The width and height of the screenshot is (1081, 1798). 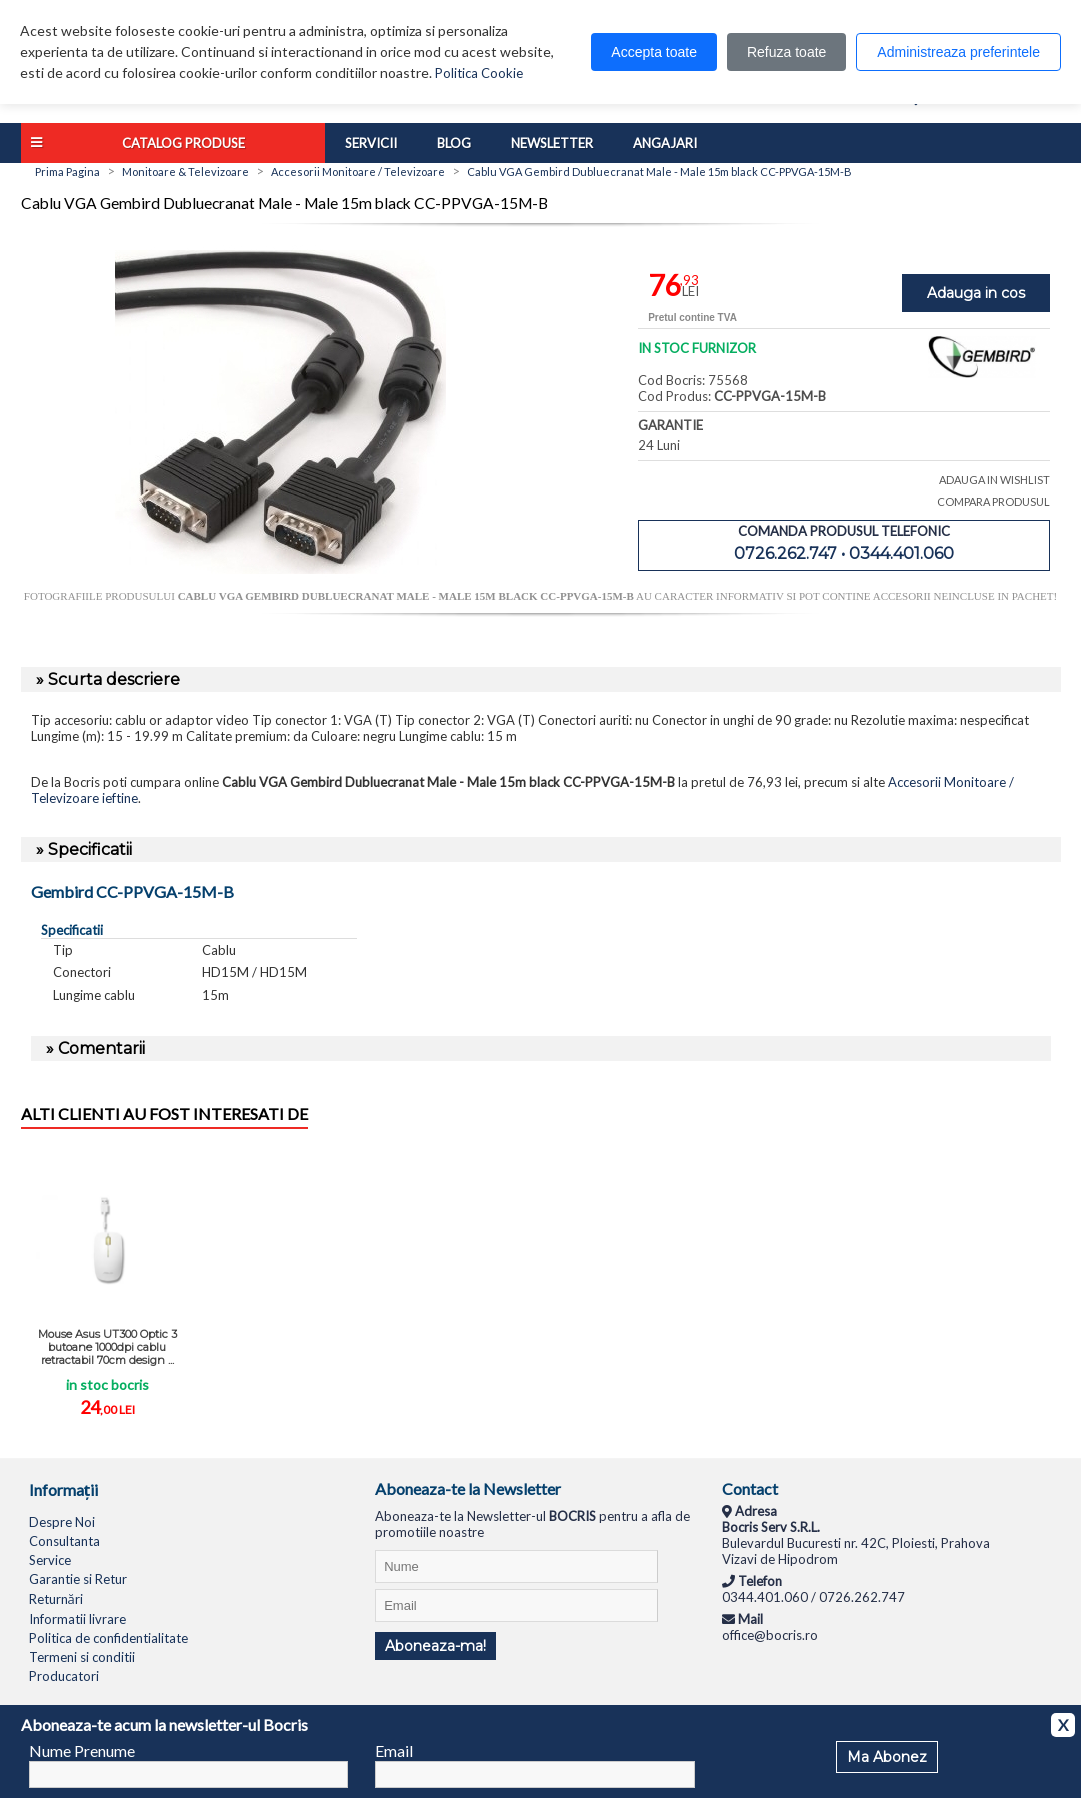 What do you see at coordinates (786, 52) in the screenshot?
I see `Refuza toate` at bounding box center [786, 52].